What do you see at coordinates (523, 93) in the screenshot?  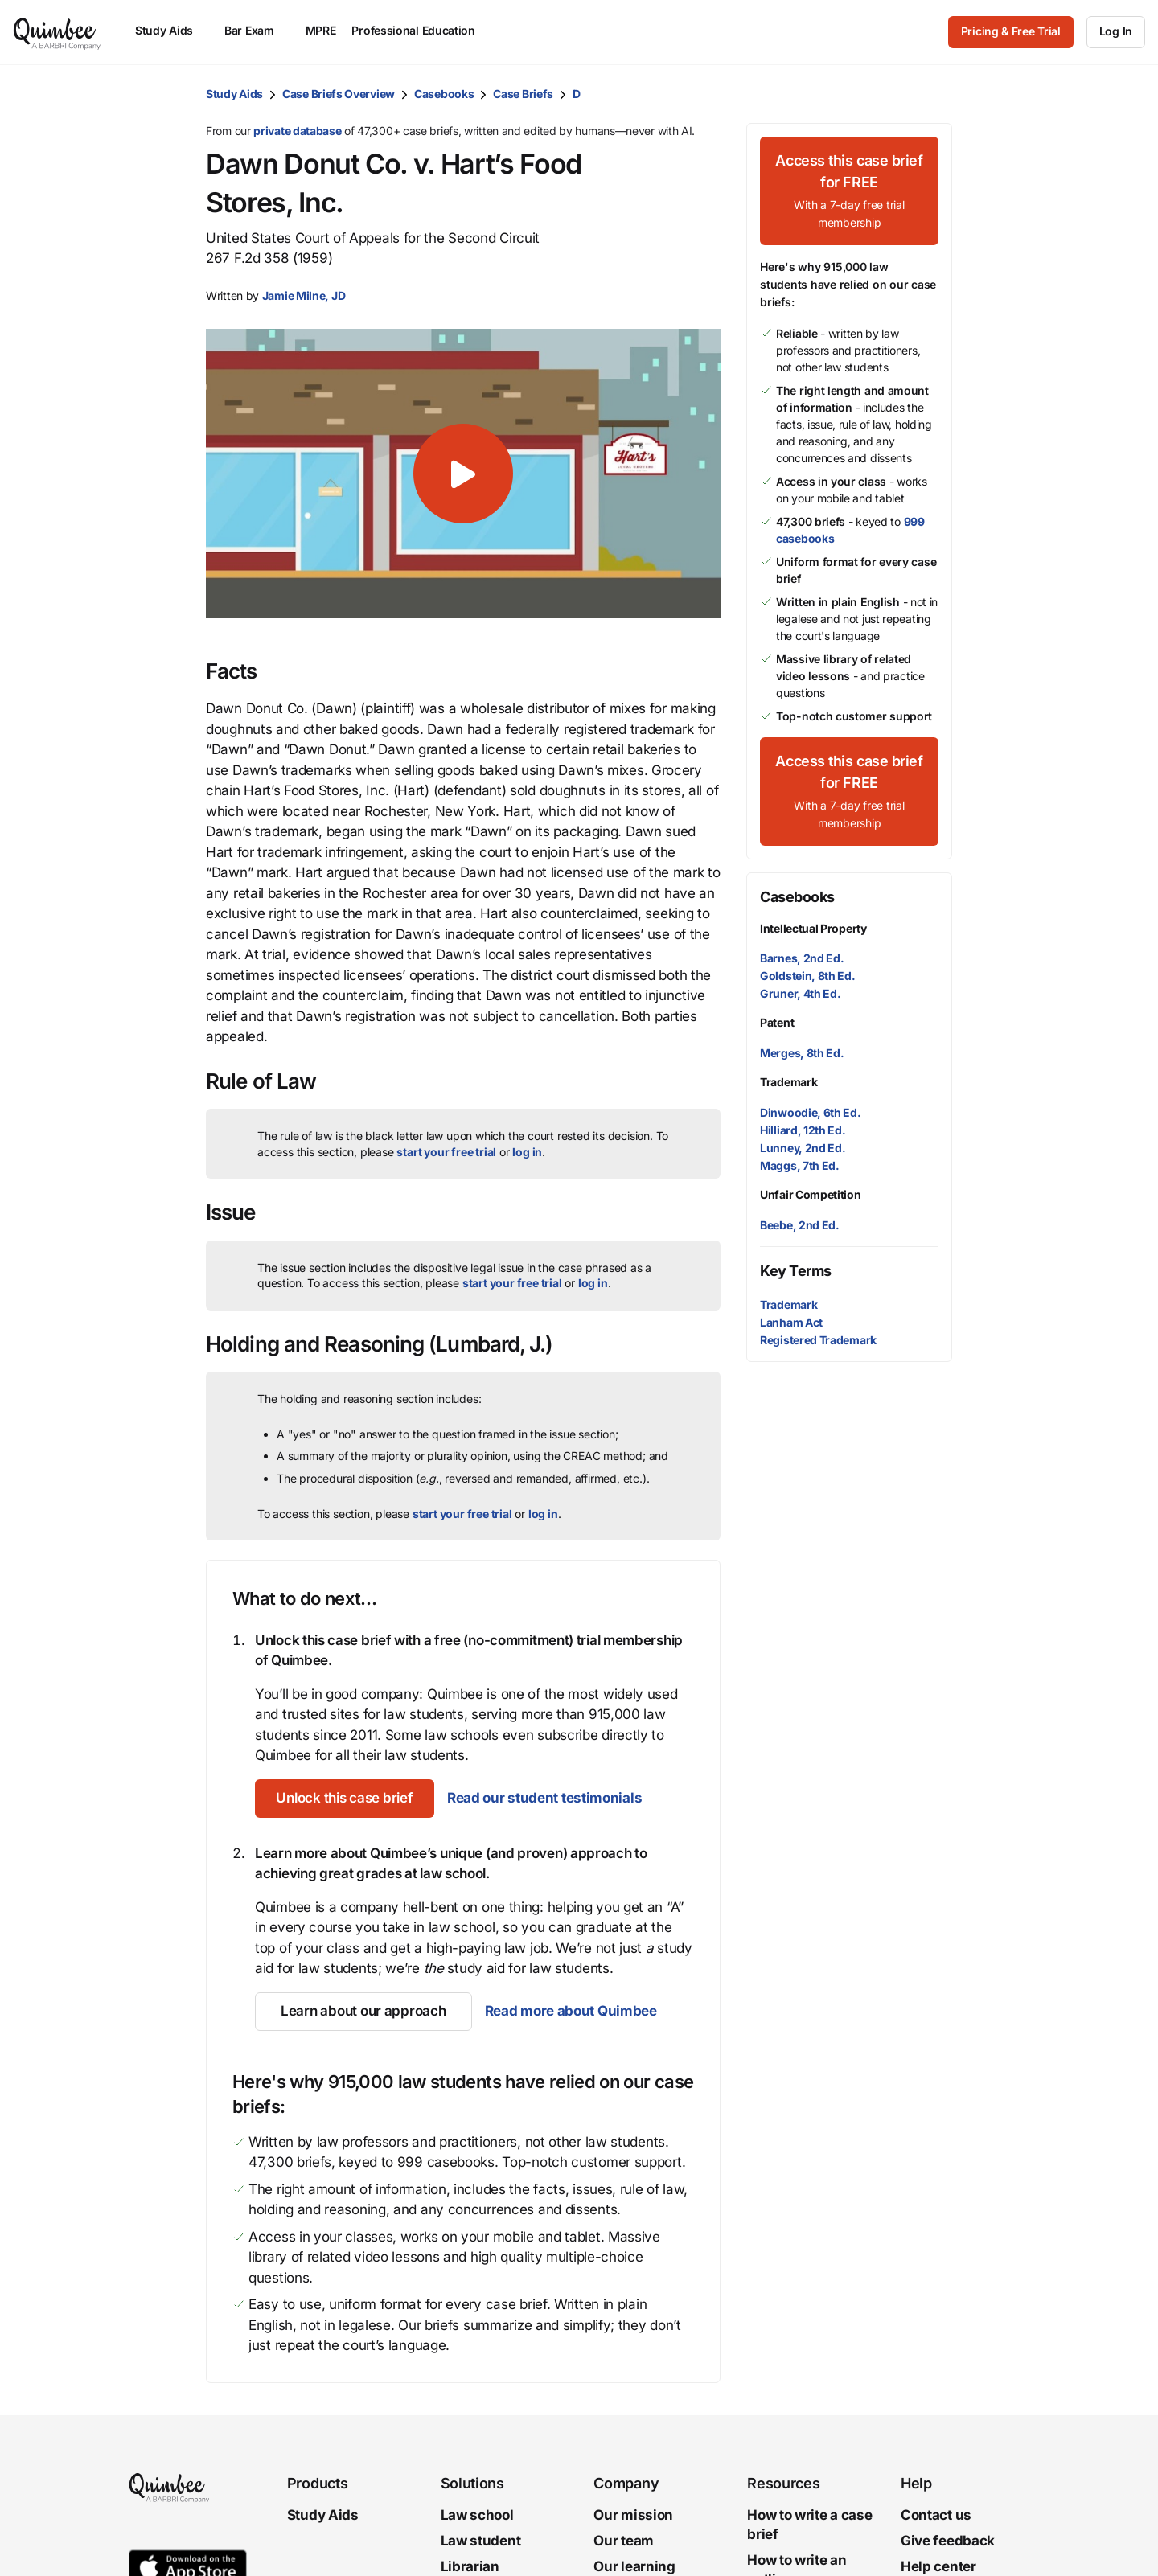 I see `Case Briefs` at bounding box center [523, 93].